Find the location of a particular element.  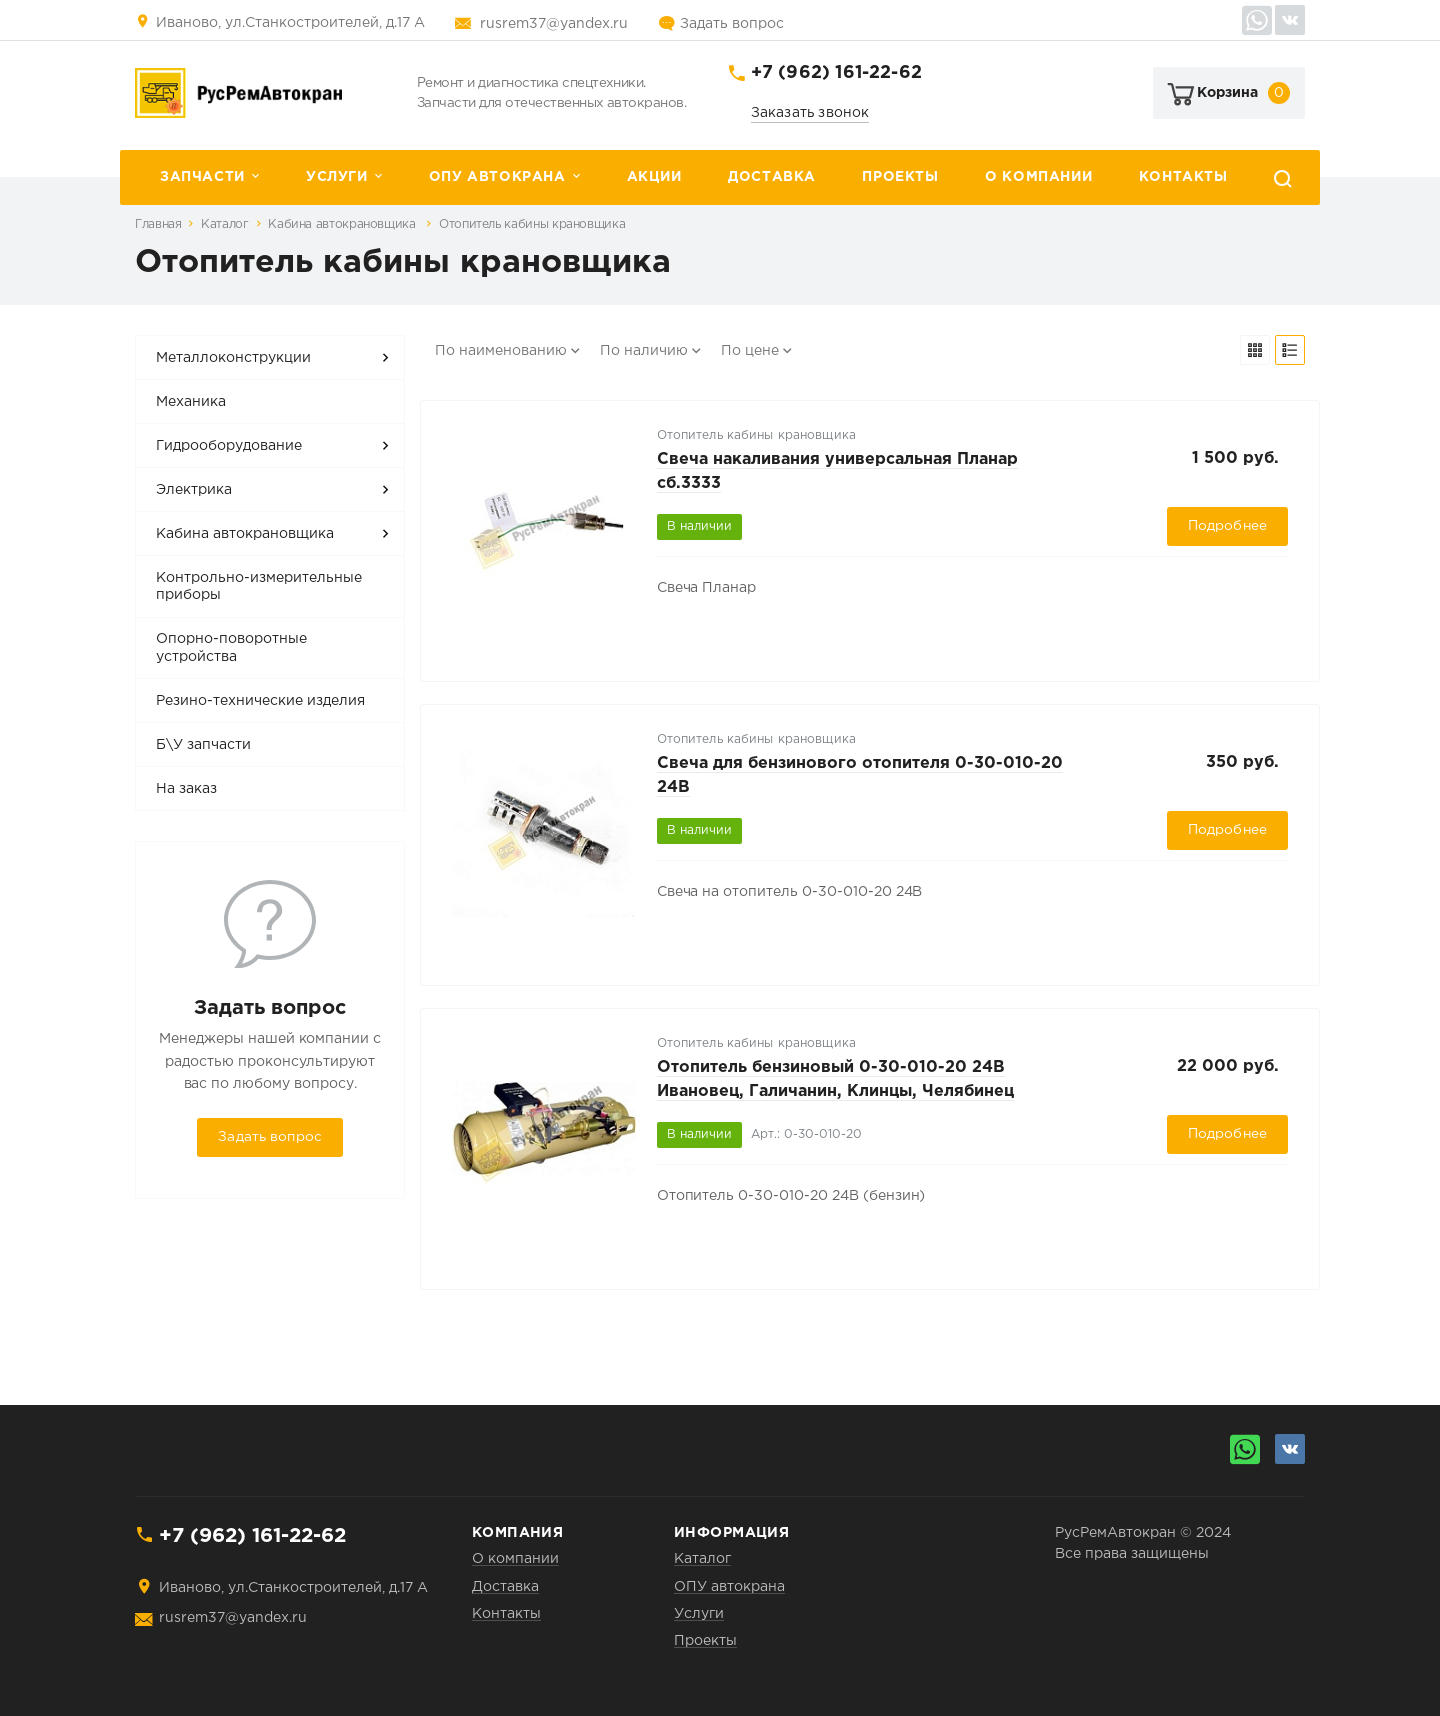

Услуги is located at coordinates (337, 177).